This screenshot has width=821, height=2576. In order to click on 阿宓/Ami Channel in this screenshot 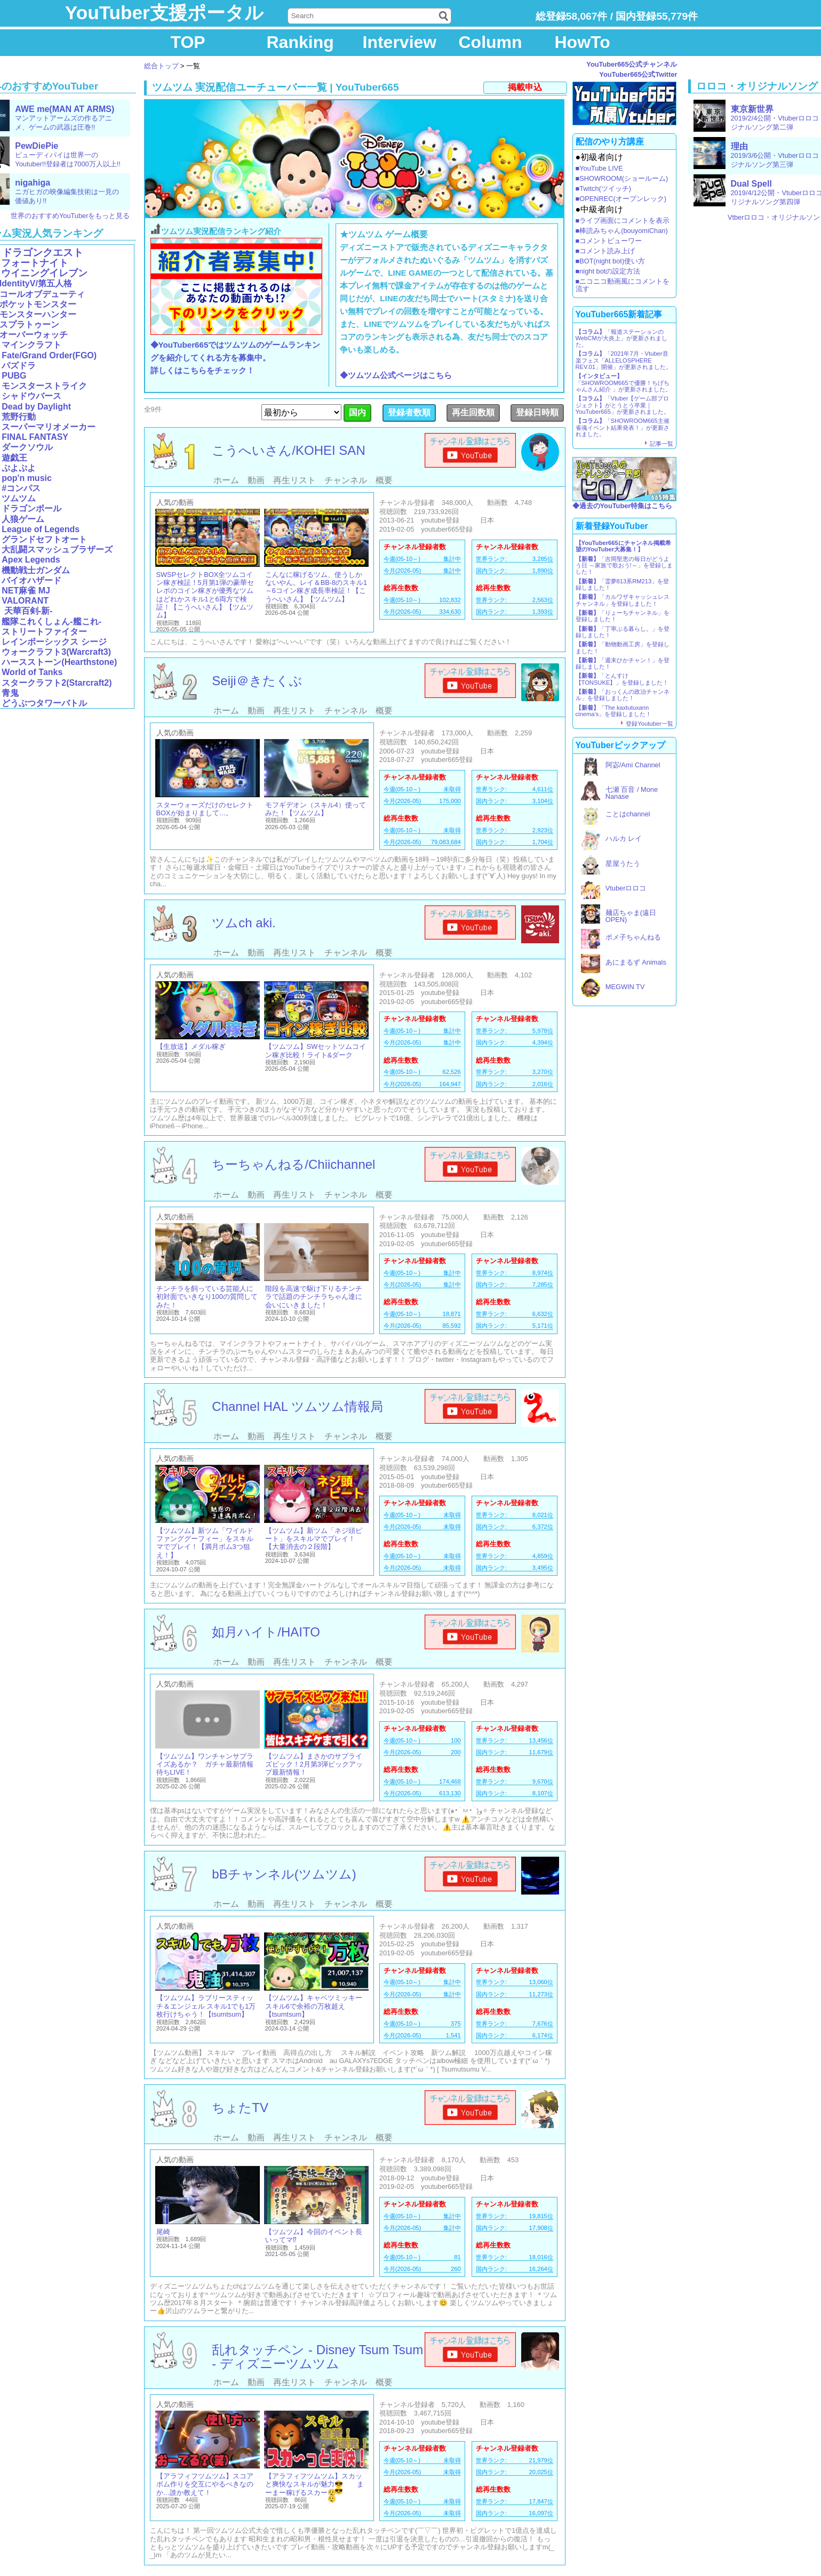, I will do `click(632, 765)`.